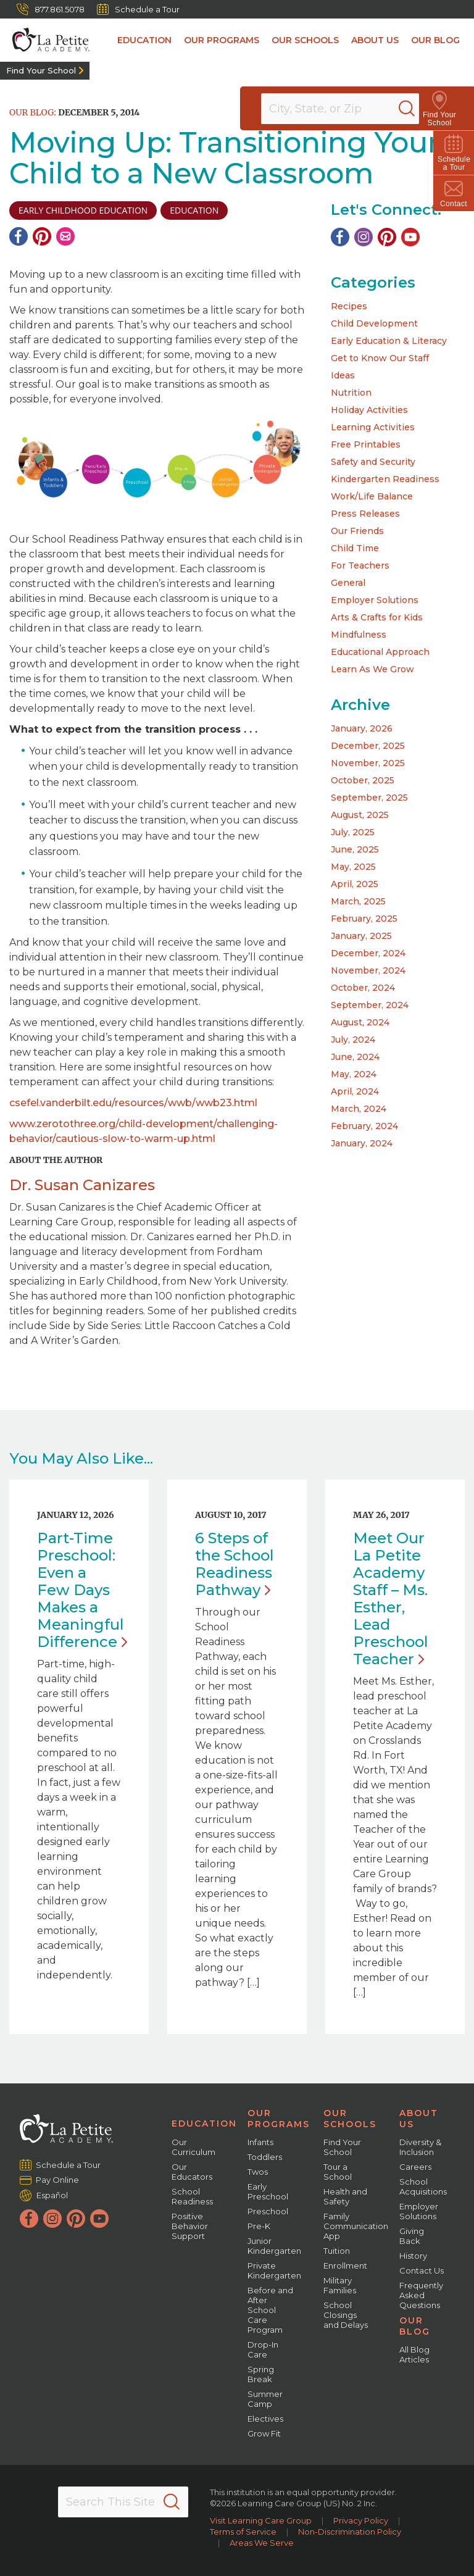 This screenshot has height=2576, width=474. Describe the element at coordinates (345, 2196) in the screenshot. I see `Health and Safety` at that location.